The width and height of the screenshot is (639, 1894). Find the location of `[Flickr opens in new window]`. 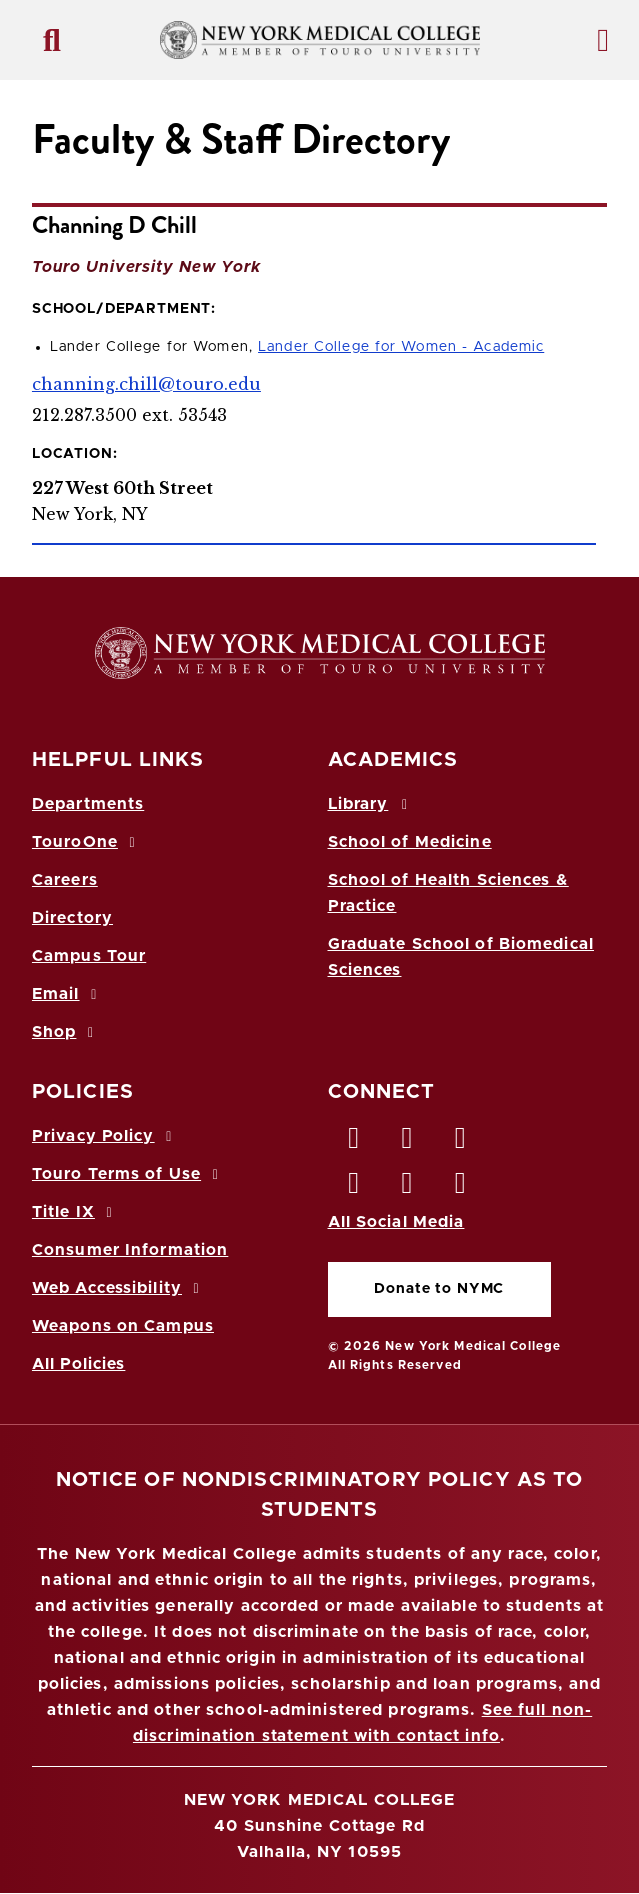

[Flickr opens in new window] is located at coordinates (461, 1188).